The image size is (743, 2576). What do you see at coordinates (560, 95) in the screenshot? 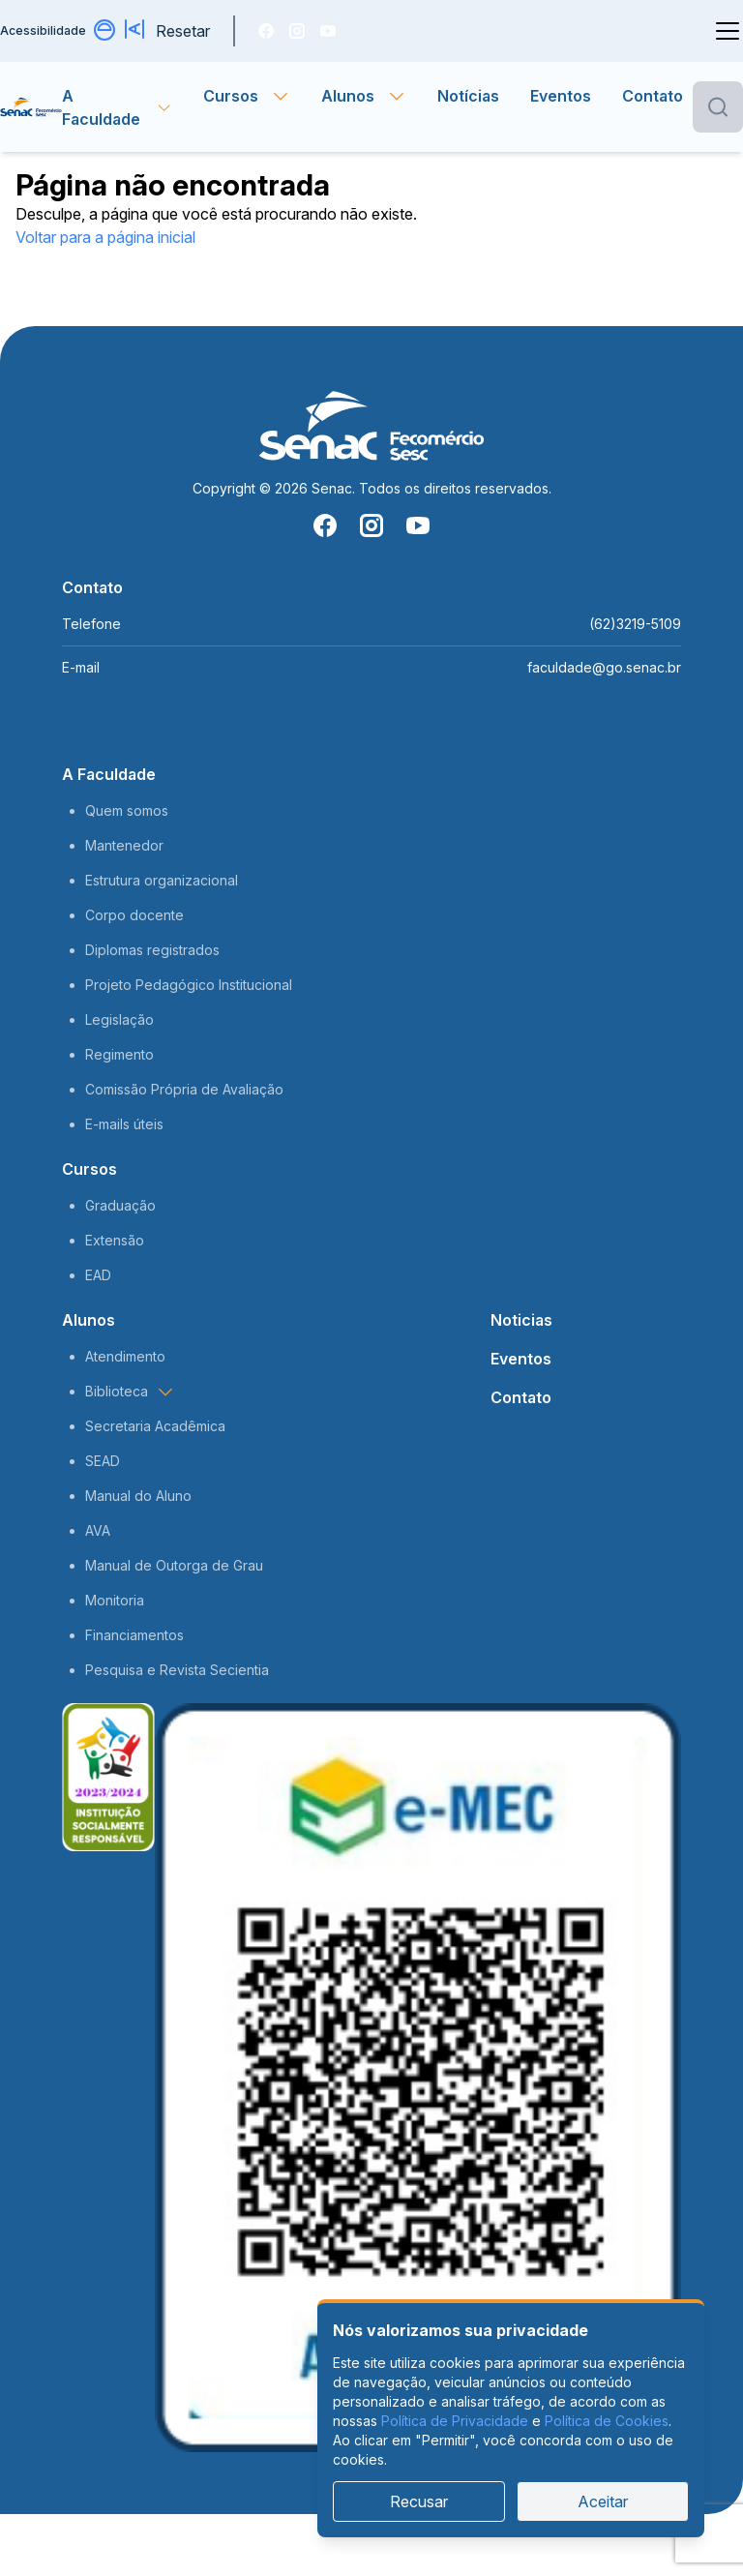
I see `Eventos` at bounding box center [560, 95].